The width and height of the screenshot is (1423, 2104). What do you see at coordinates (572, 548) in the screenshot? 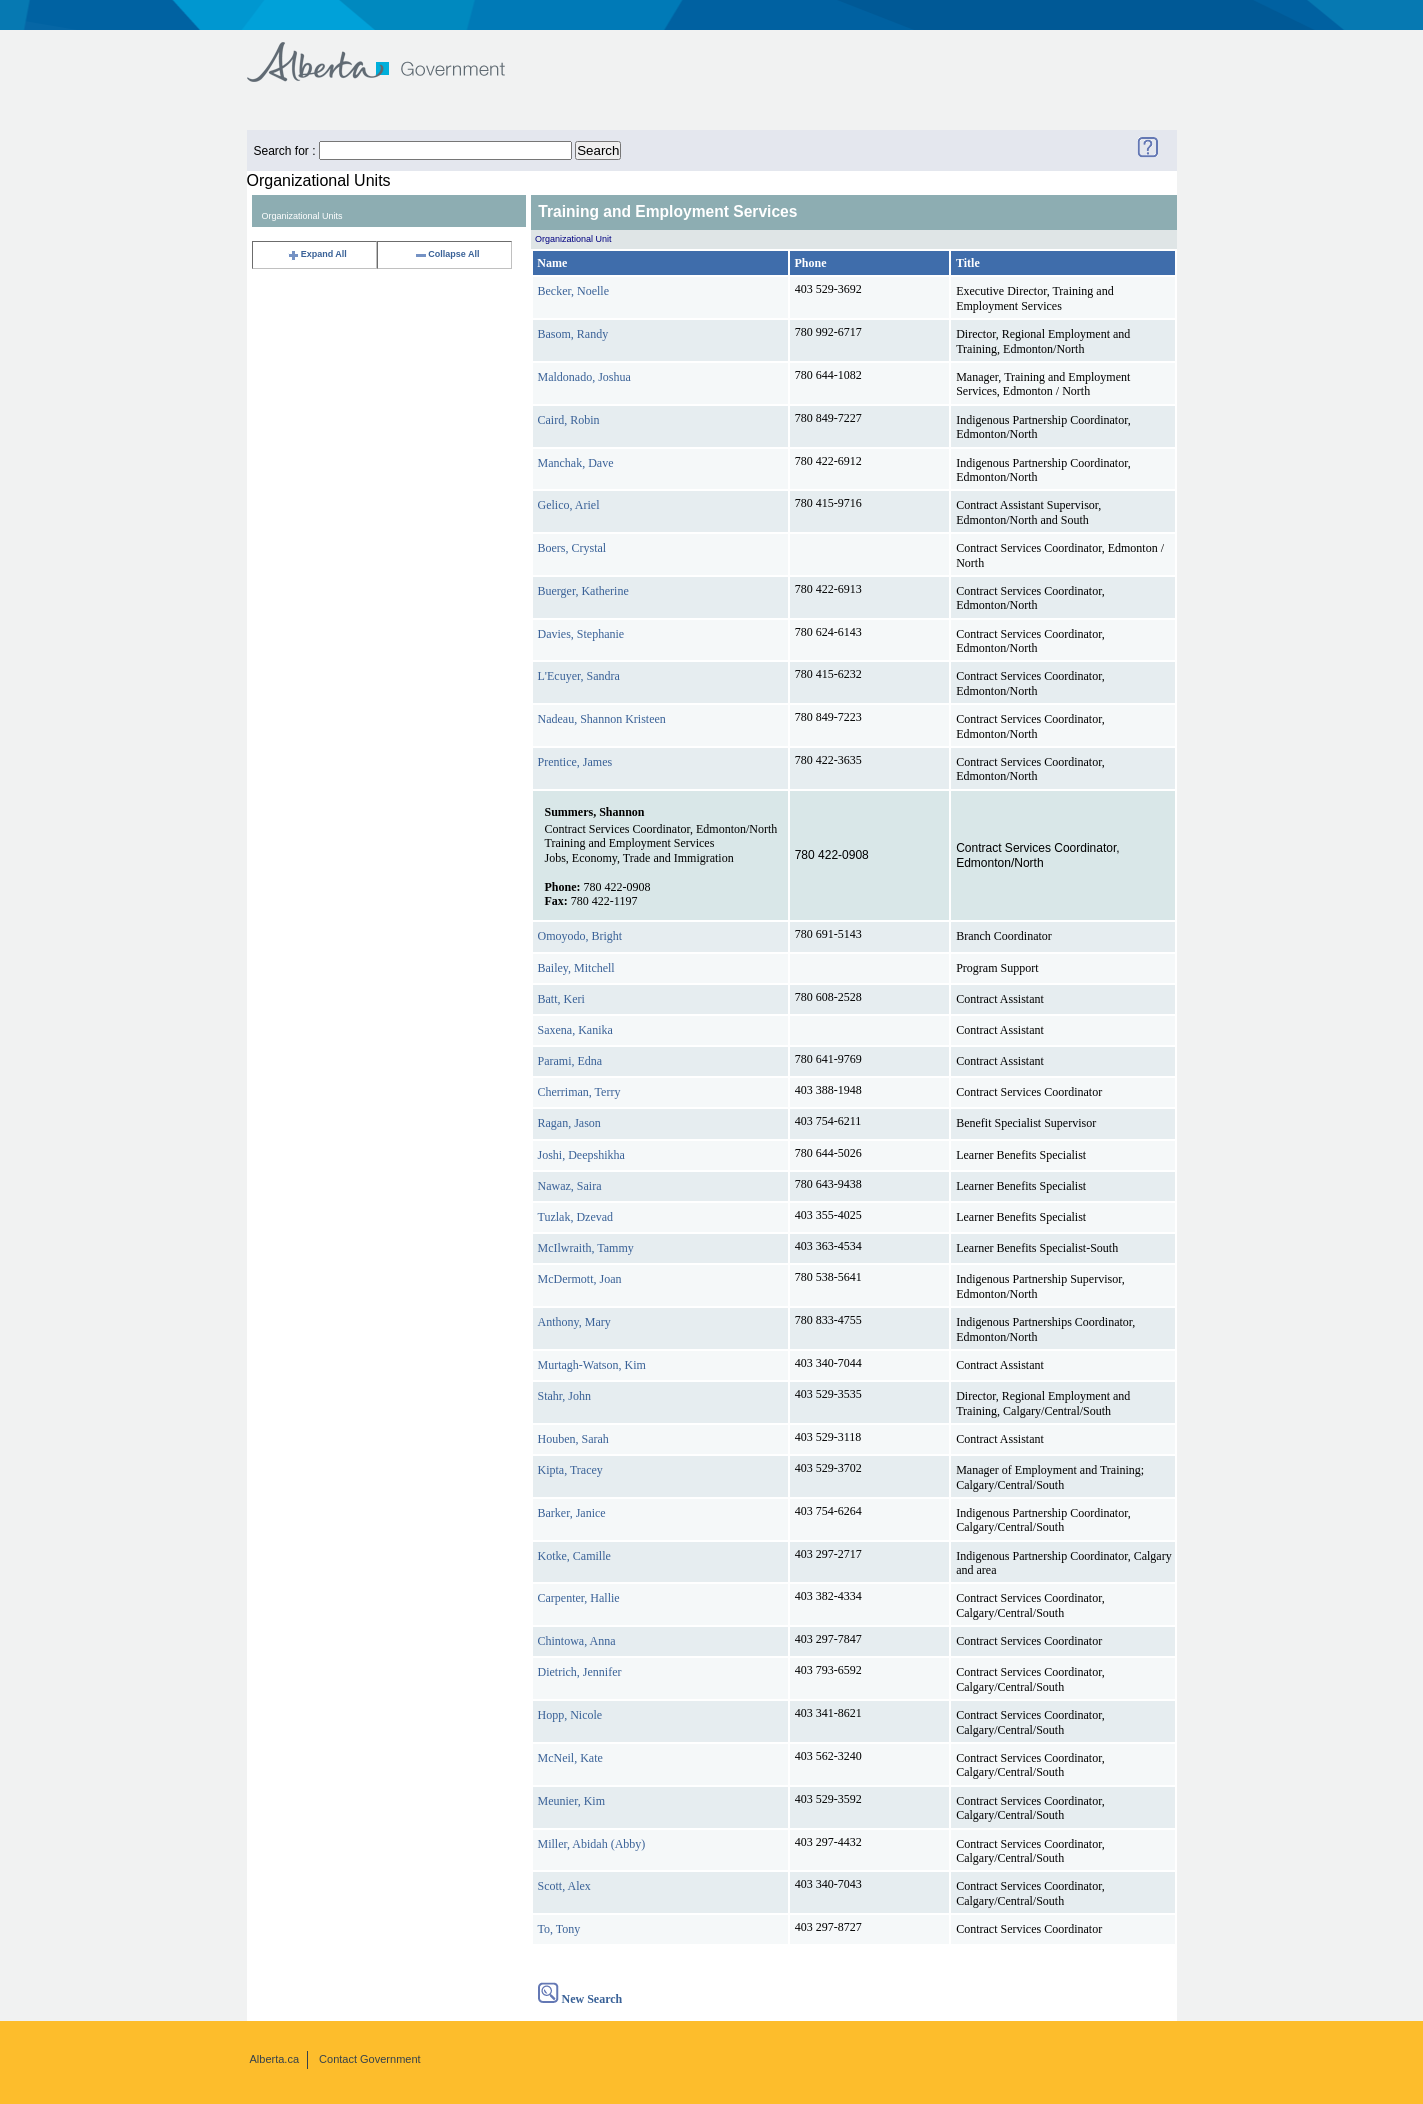
I see `Boers, Crystal` at bounding box center [572, 548].